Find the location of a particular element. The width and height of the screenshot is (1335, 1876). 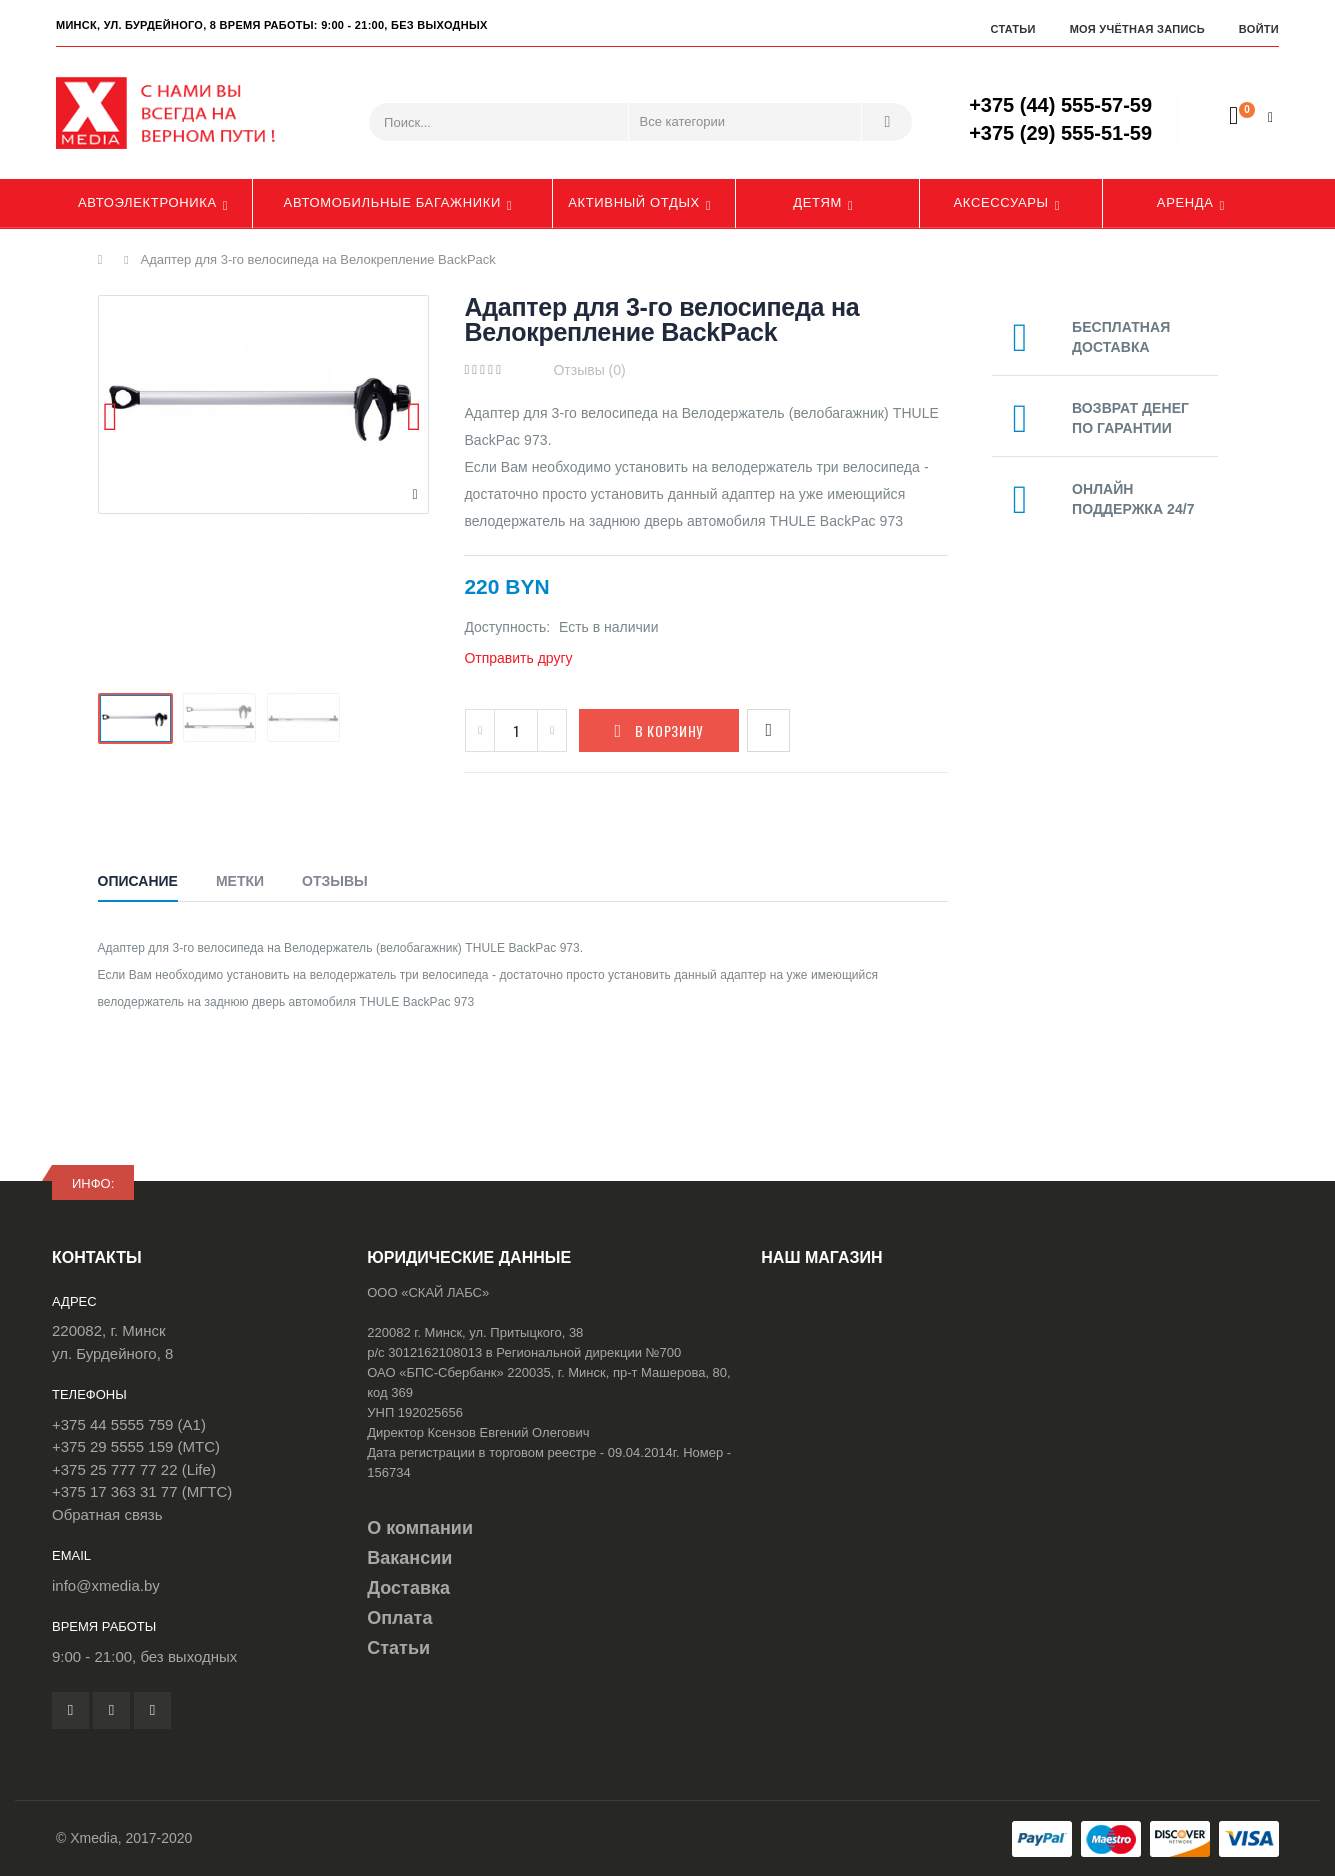

Автоэлектроника is located at coordinates (147, 202).